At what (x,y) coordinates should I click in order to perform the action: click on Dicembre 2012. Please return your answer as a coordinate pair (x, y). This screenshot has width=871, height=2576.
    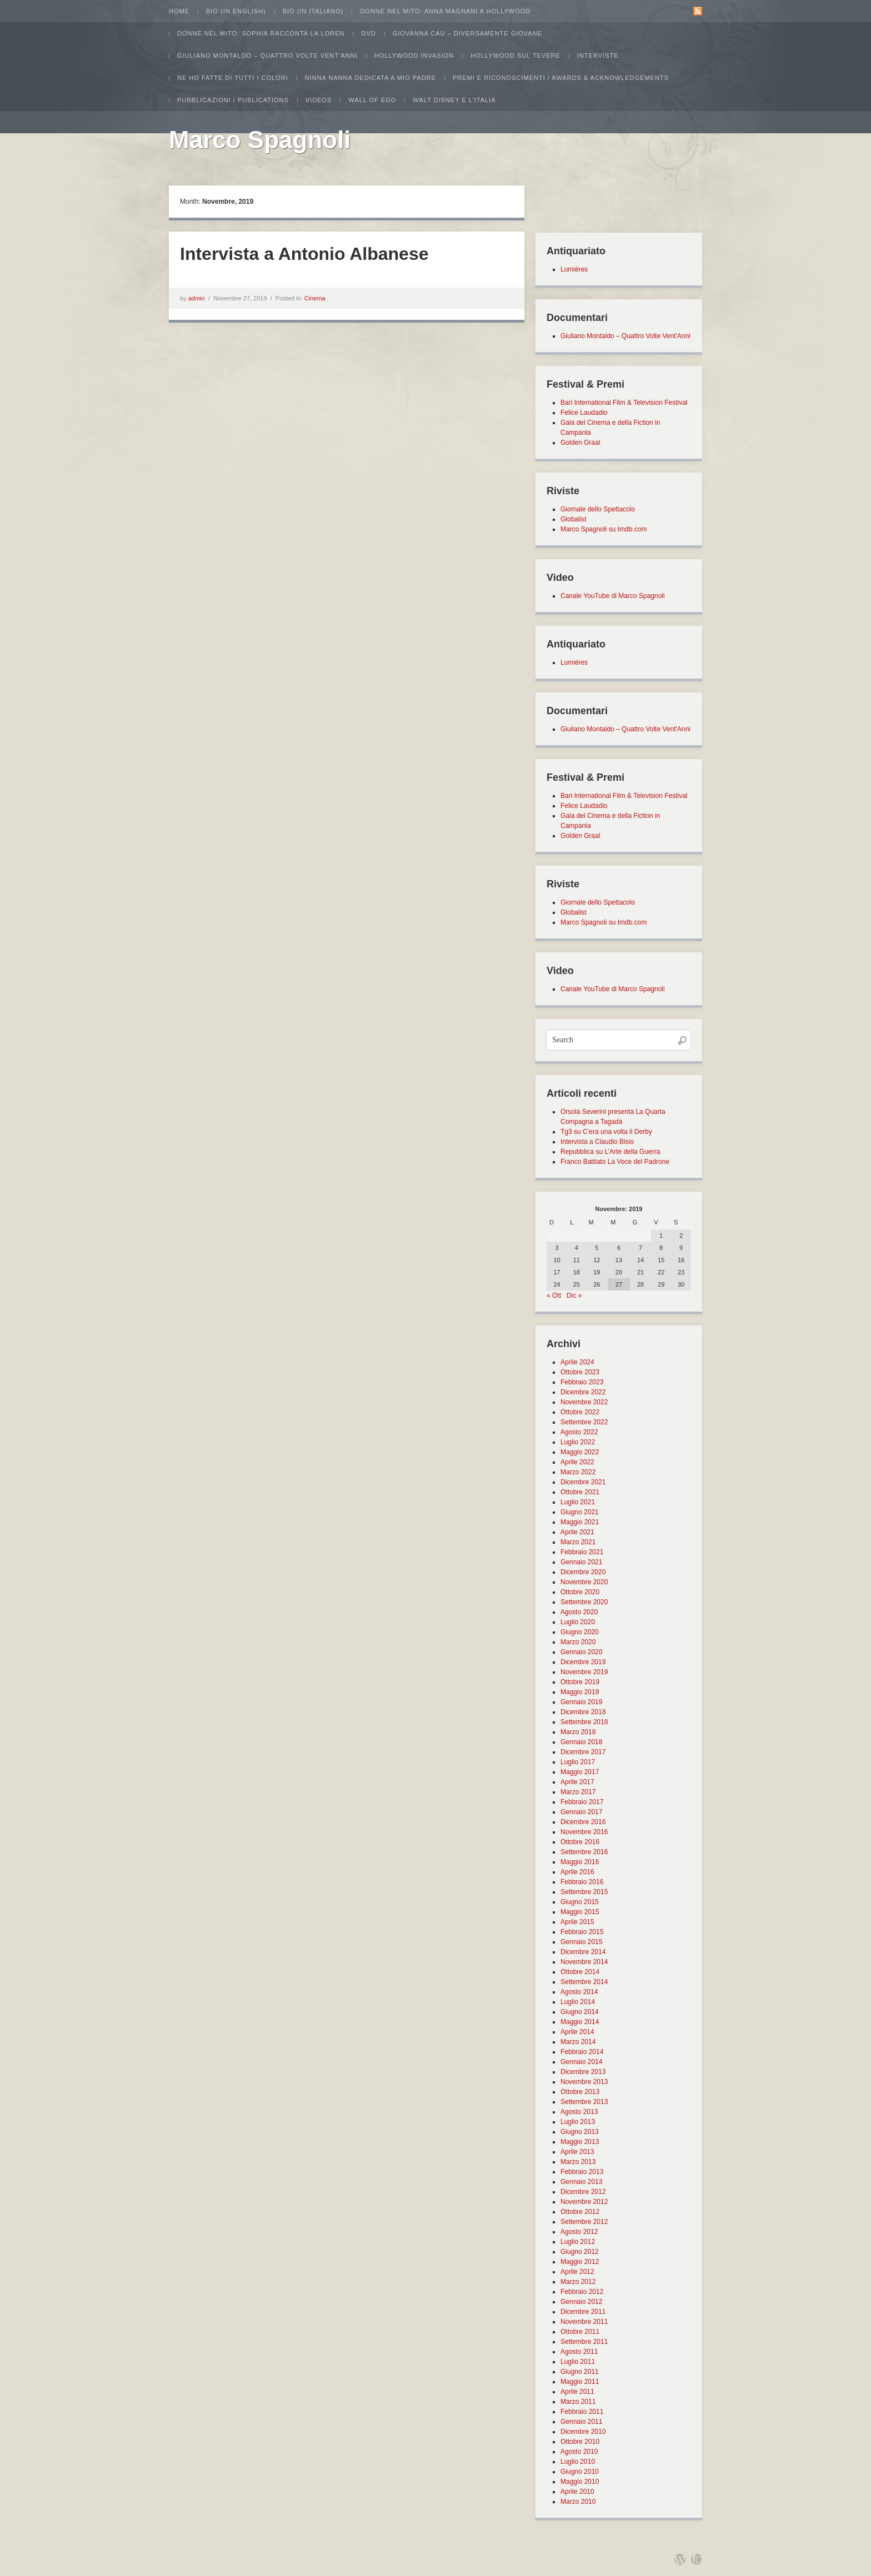
    Looking at the image, I should click on (582, 2192).